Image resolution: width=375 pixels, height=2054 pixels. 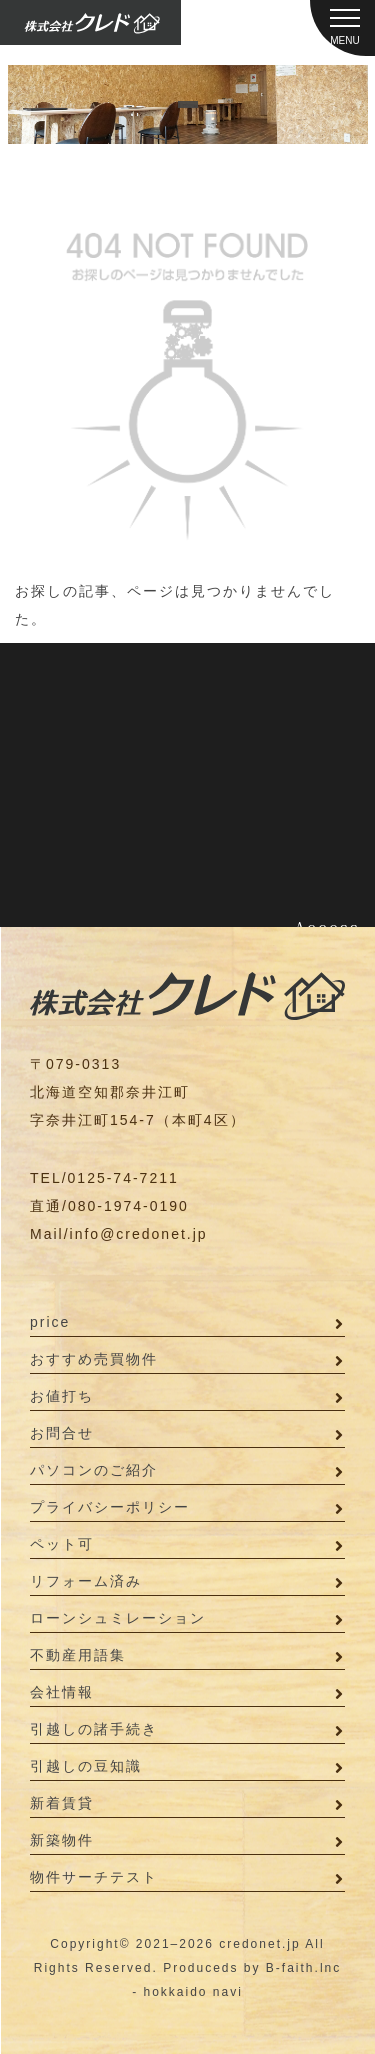 What do you see at coordinates (94, 1470) in the screenshot?
I see `パソコンのご紹介` at bounding box center [94, 1470].